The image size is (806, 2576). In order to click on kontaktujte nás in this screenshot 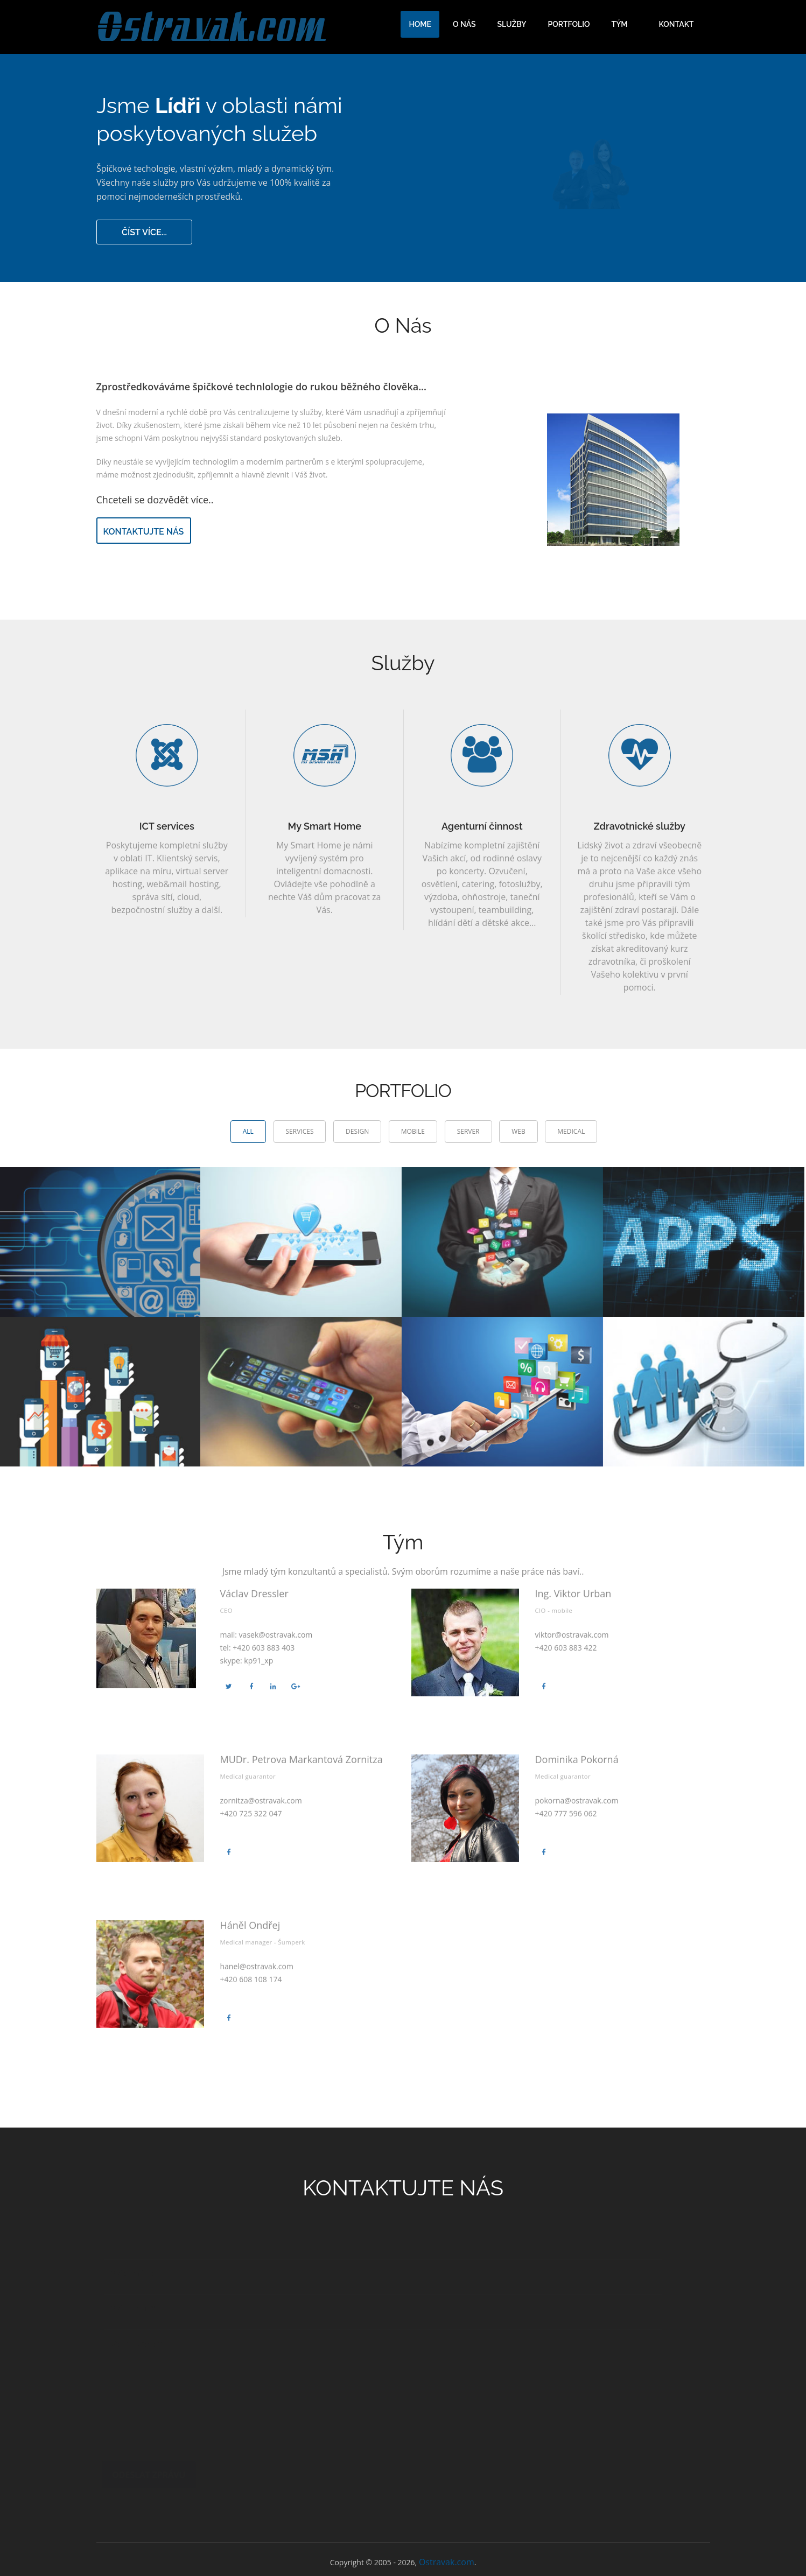, I will do `click(143, 532)`.